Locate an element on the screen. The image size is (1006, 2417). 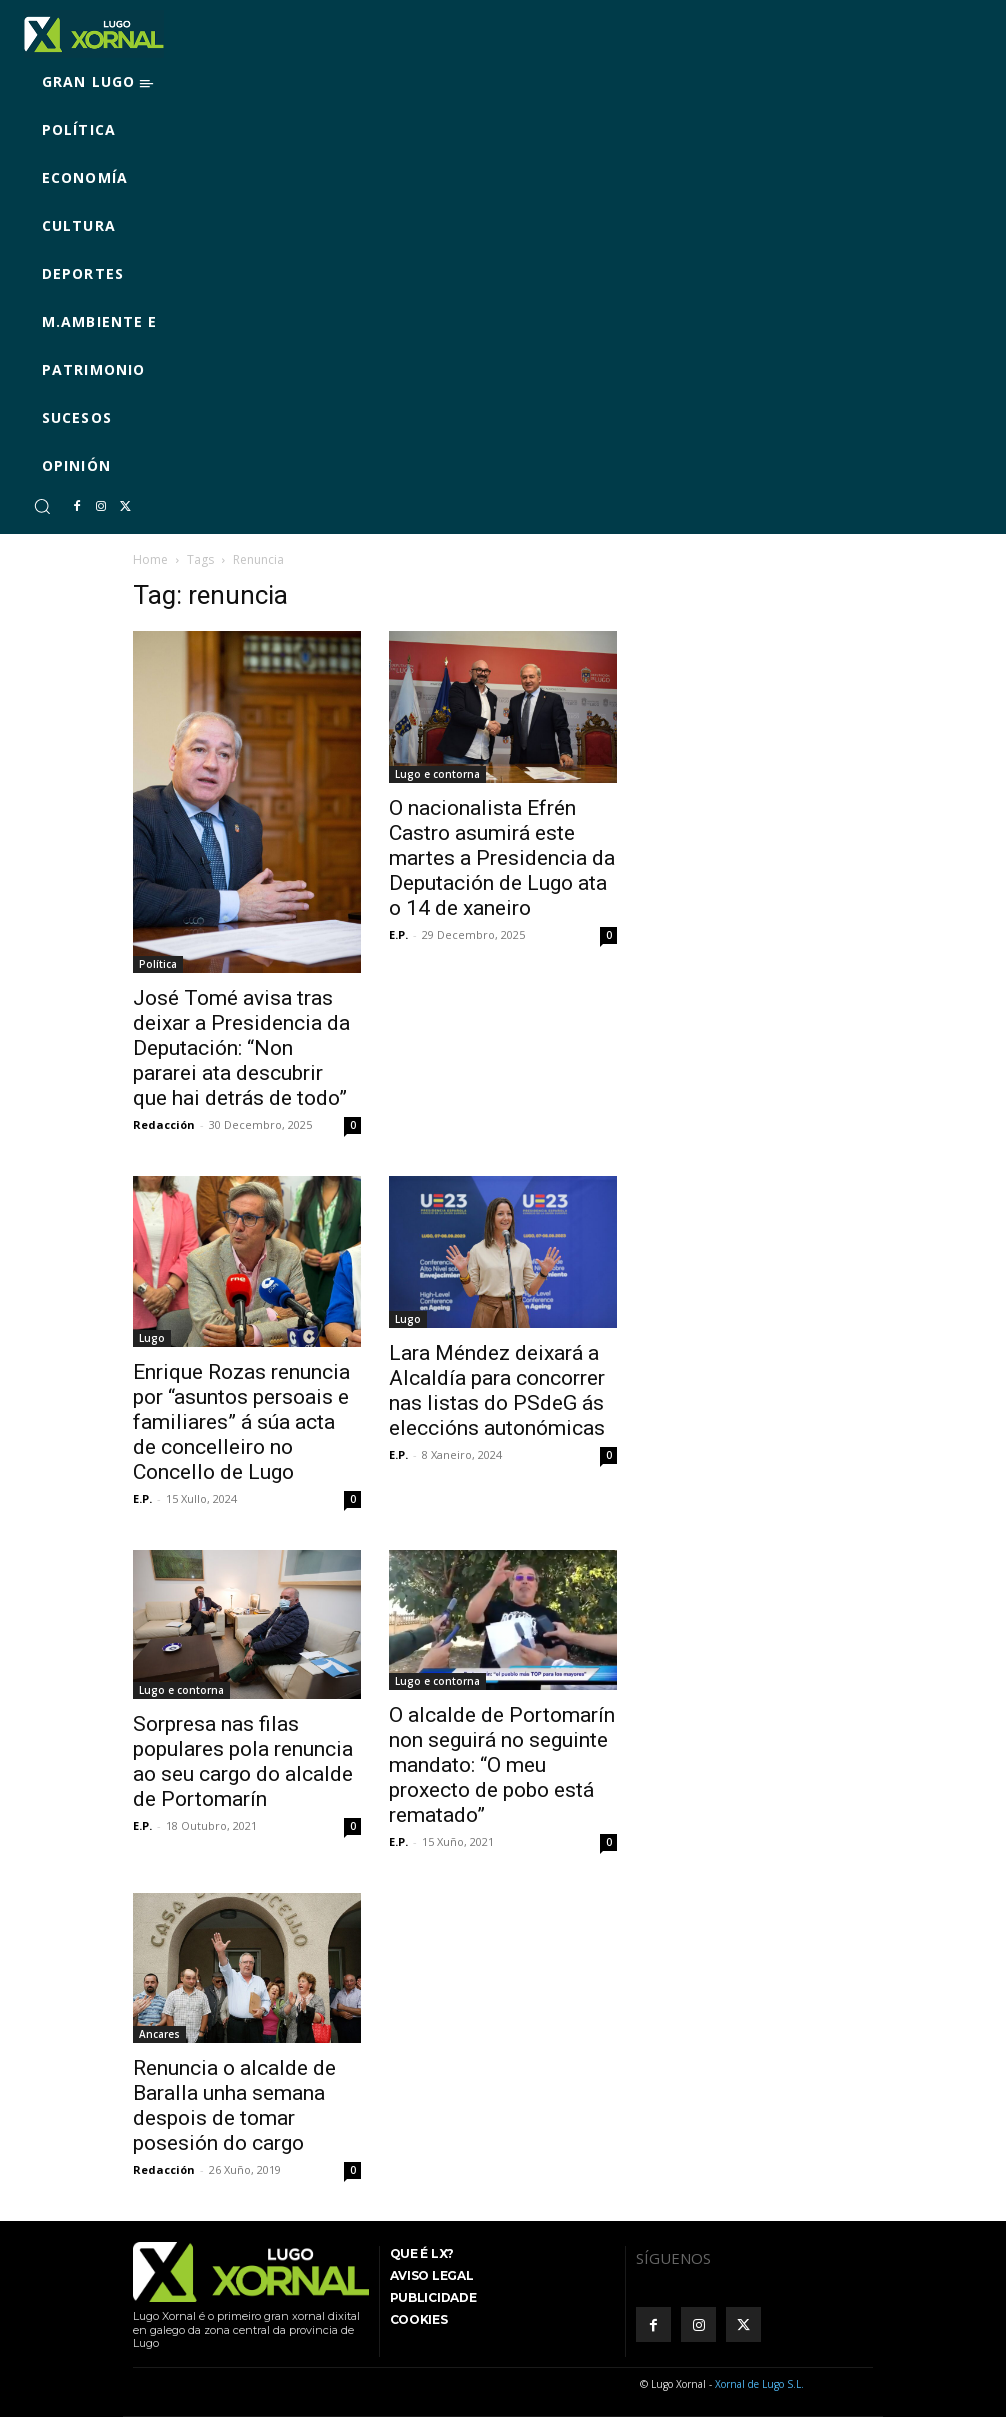
Renuncia o alcalde de Baralla unha semana despois de tomar posesión do cargo is located at coordinates (234, 2105).